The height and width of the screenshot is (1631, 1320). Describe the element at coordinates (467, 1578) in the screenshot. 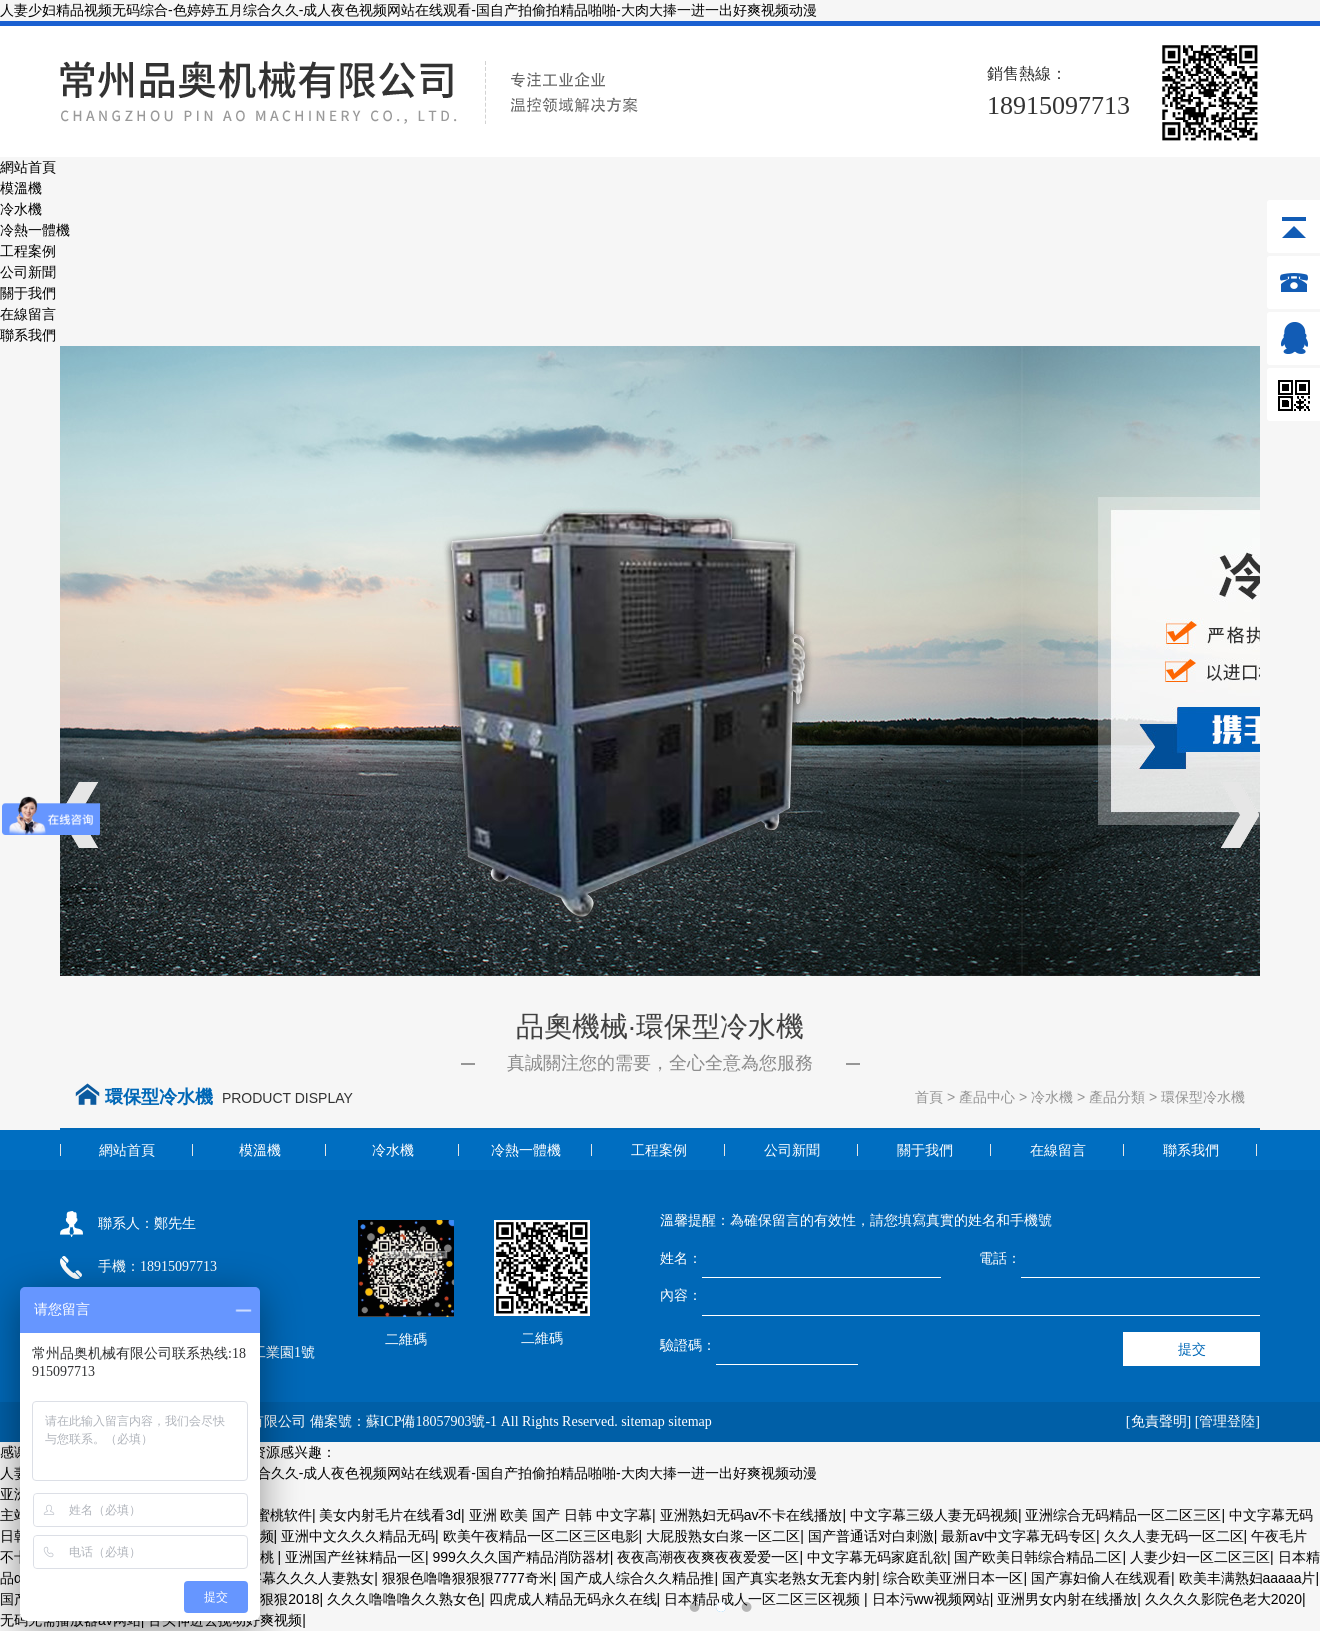

I see `狠狠色噜噜狠狠狠7777奇米` at that location.